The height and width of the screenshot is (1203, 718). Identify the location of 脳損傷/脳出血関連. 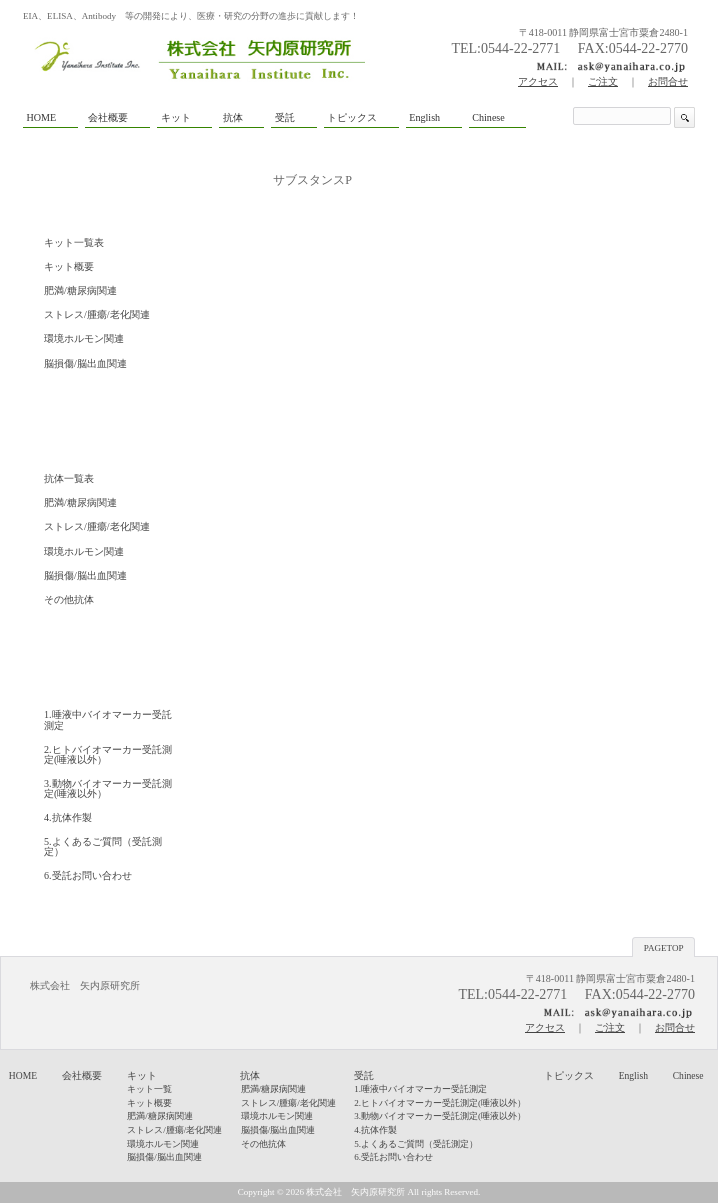
(85, 363).